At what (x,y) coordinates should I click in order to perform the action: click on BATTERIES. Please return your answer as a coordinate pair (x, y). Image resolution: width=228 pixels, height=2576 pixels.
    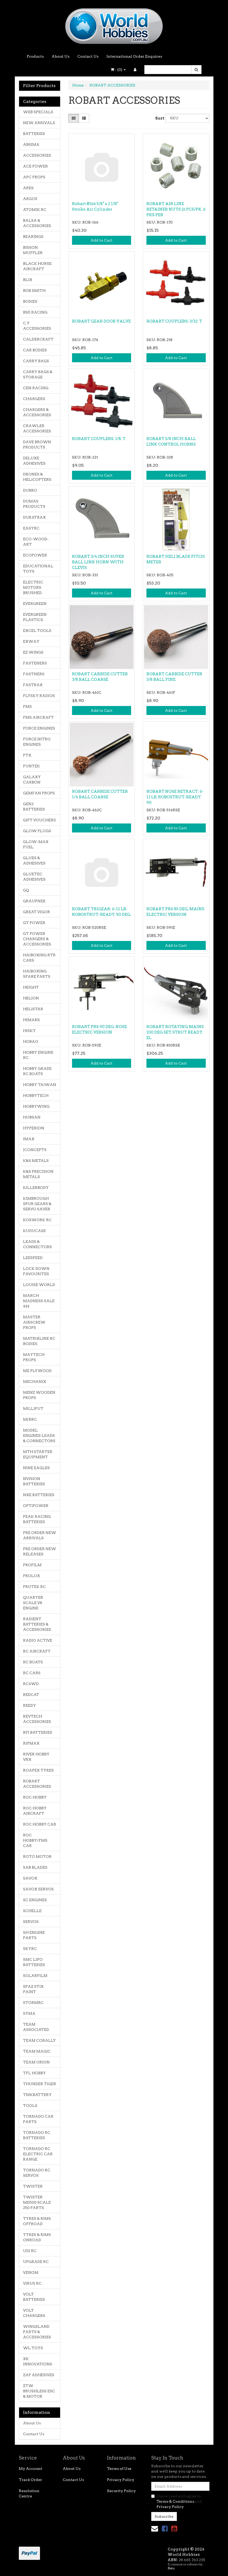
    Looking at the image, I should click on (34, 134).